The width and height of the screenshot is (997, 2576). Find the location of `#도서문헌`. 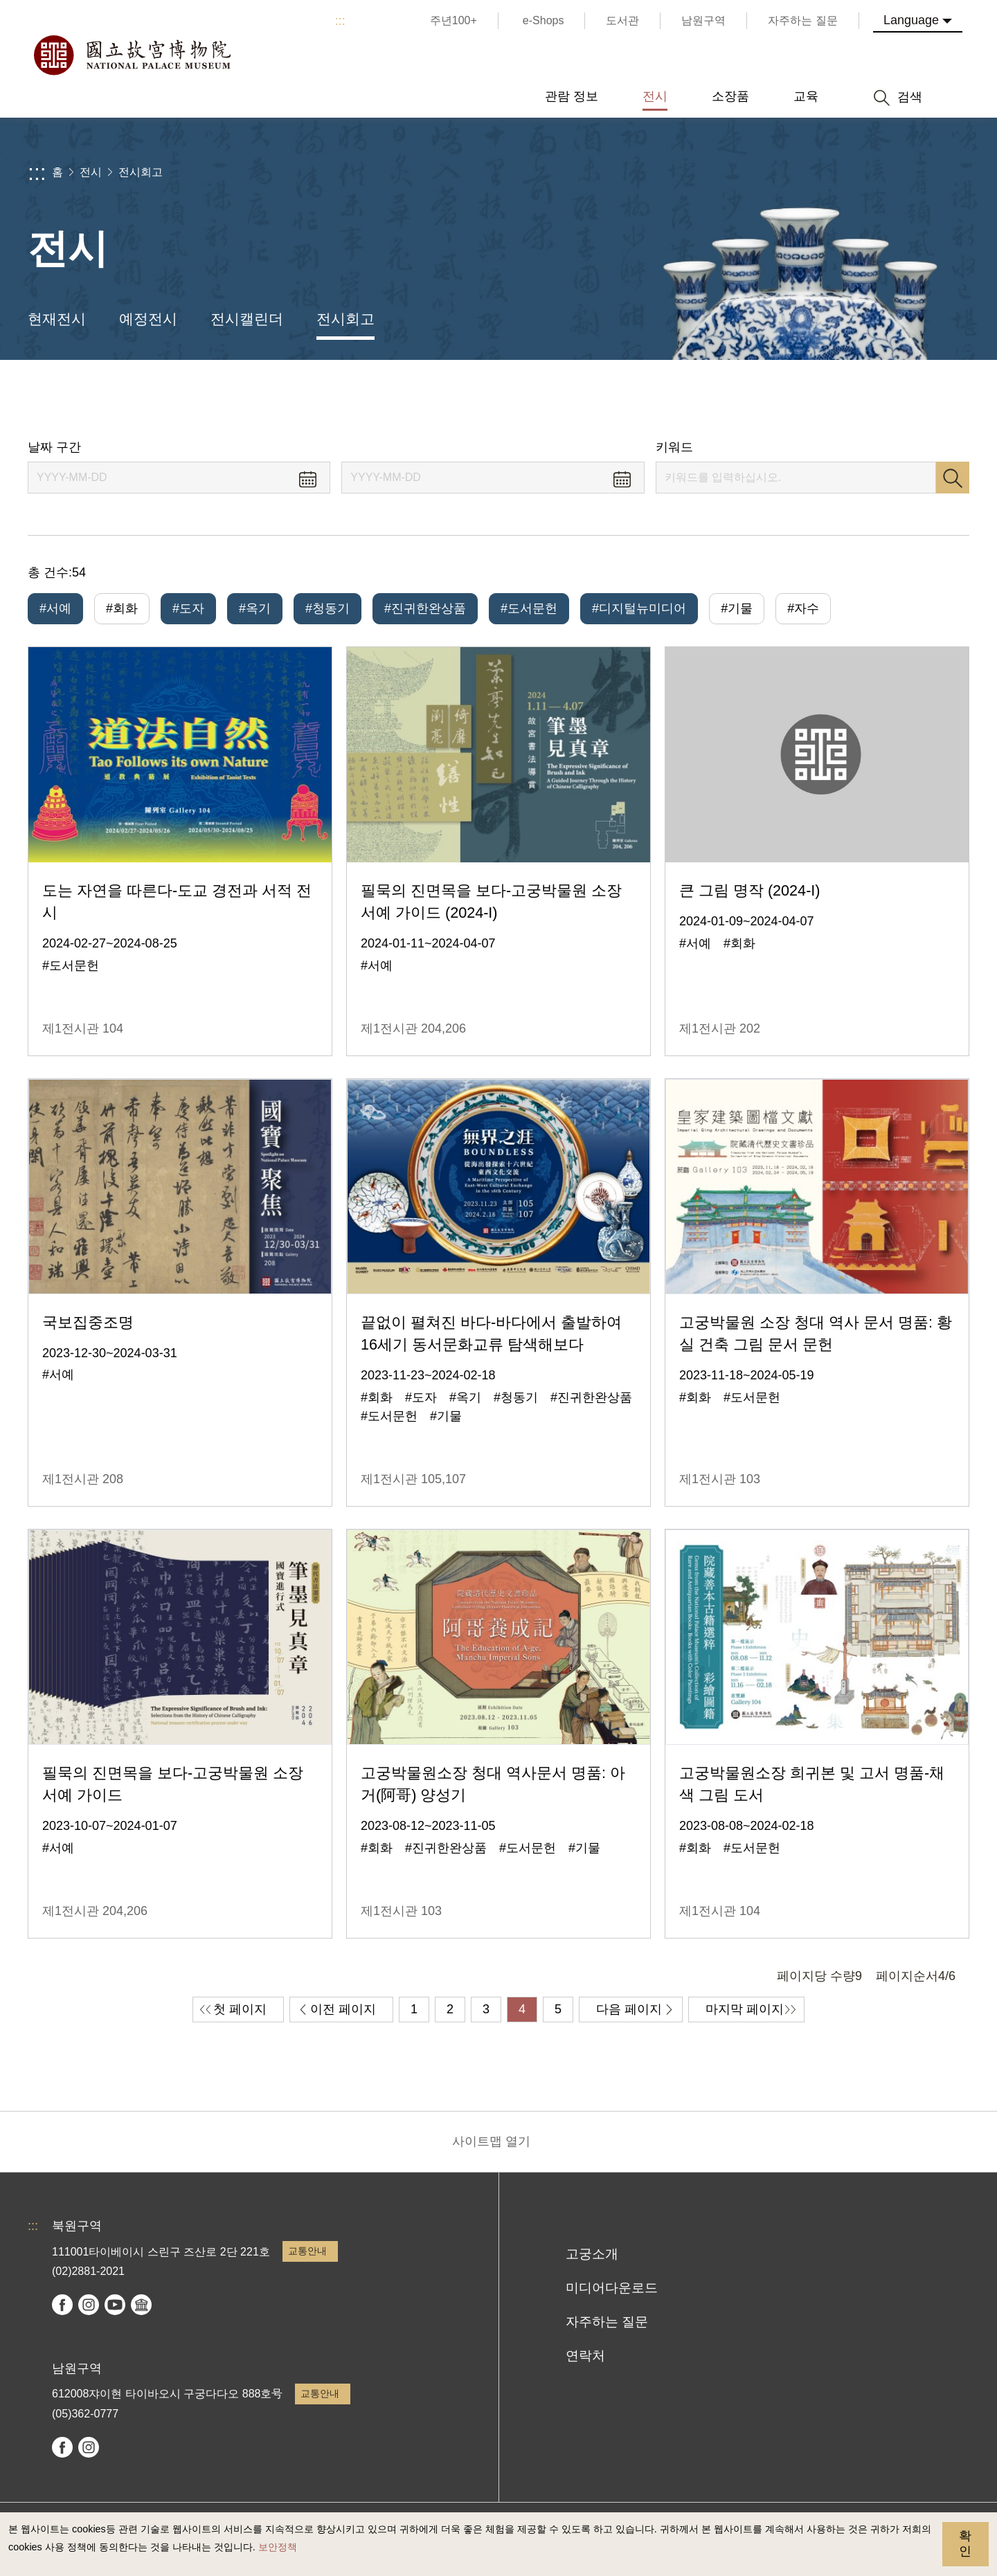

#도서문헌 is located at coordinates (529, 608).